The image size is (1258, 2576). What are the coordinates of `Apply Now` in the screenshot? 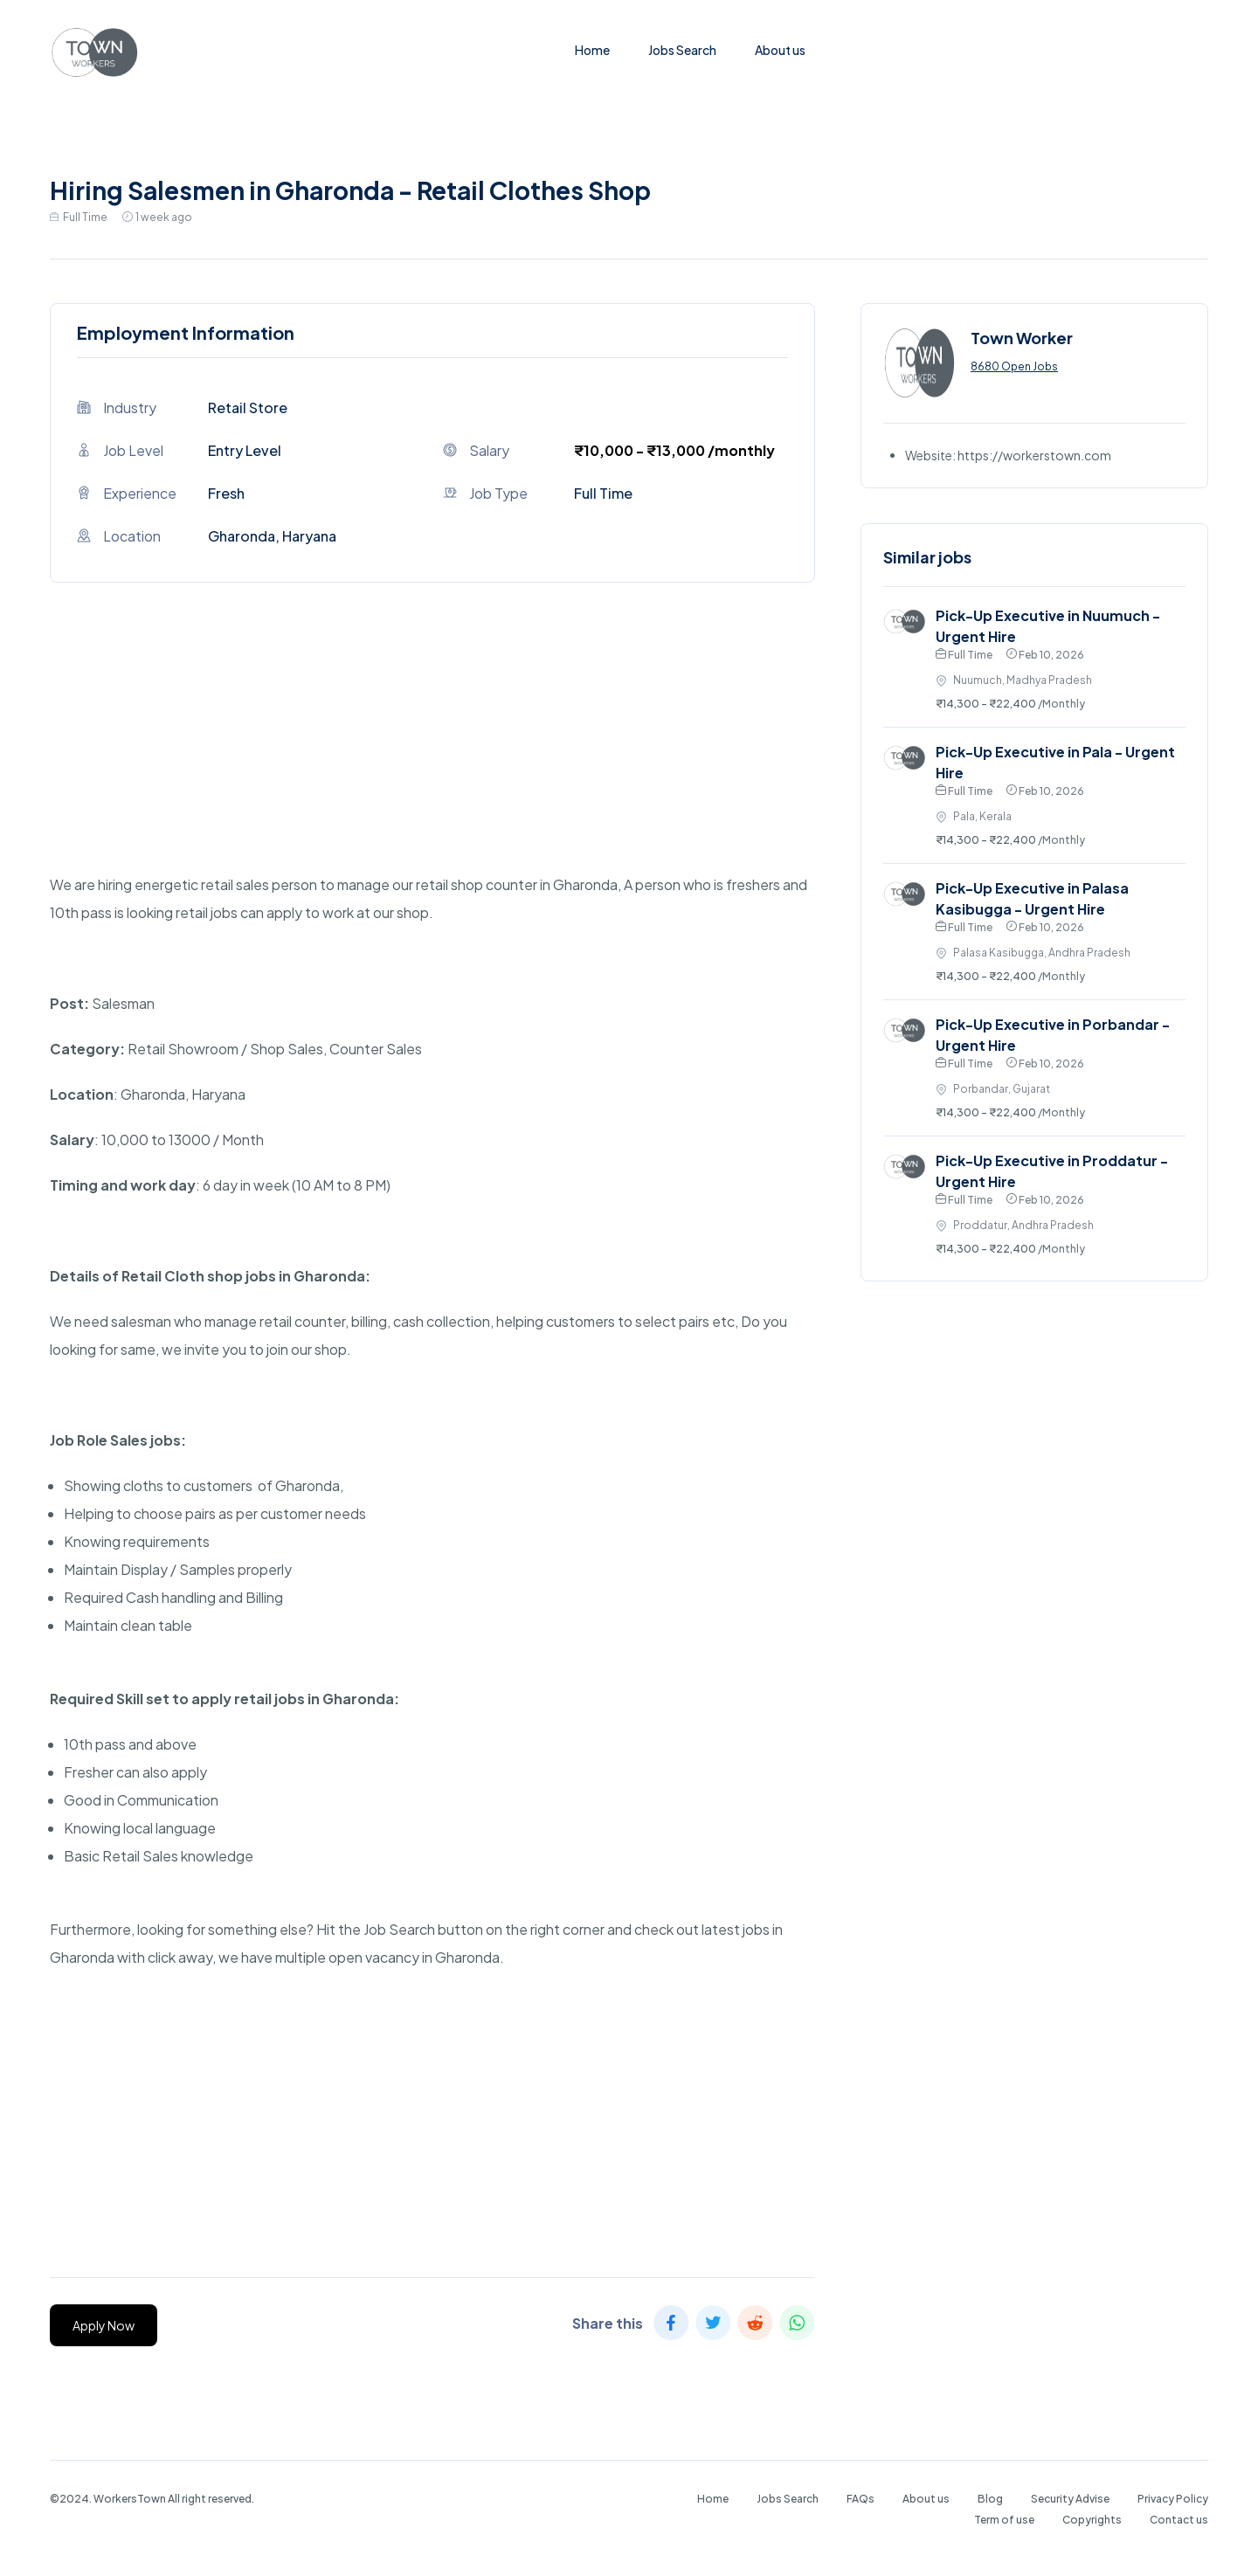 It's located at (104, 2325).